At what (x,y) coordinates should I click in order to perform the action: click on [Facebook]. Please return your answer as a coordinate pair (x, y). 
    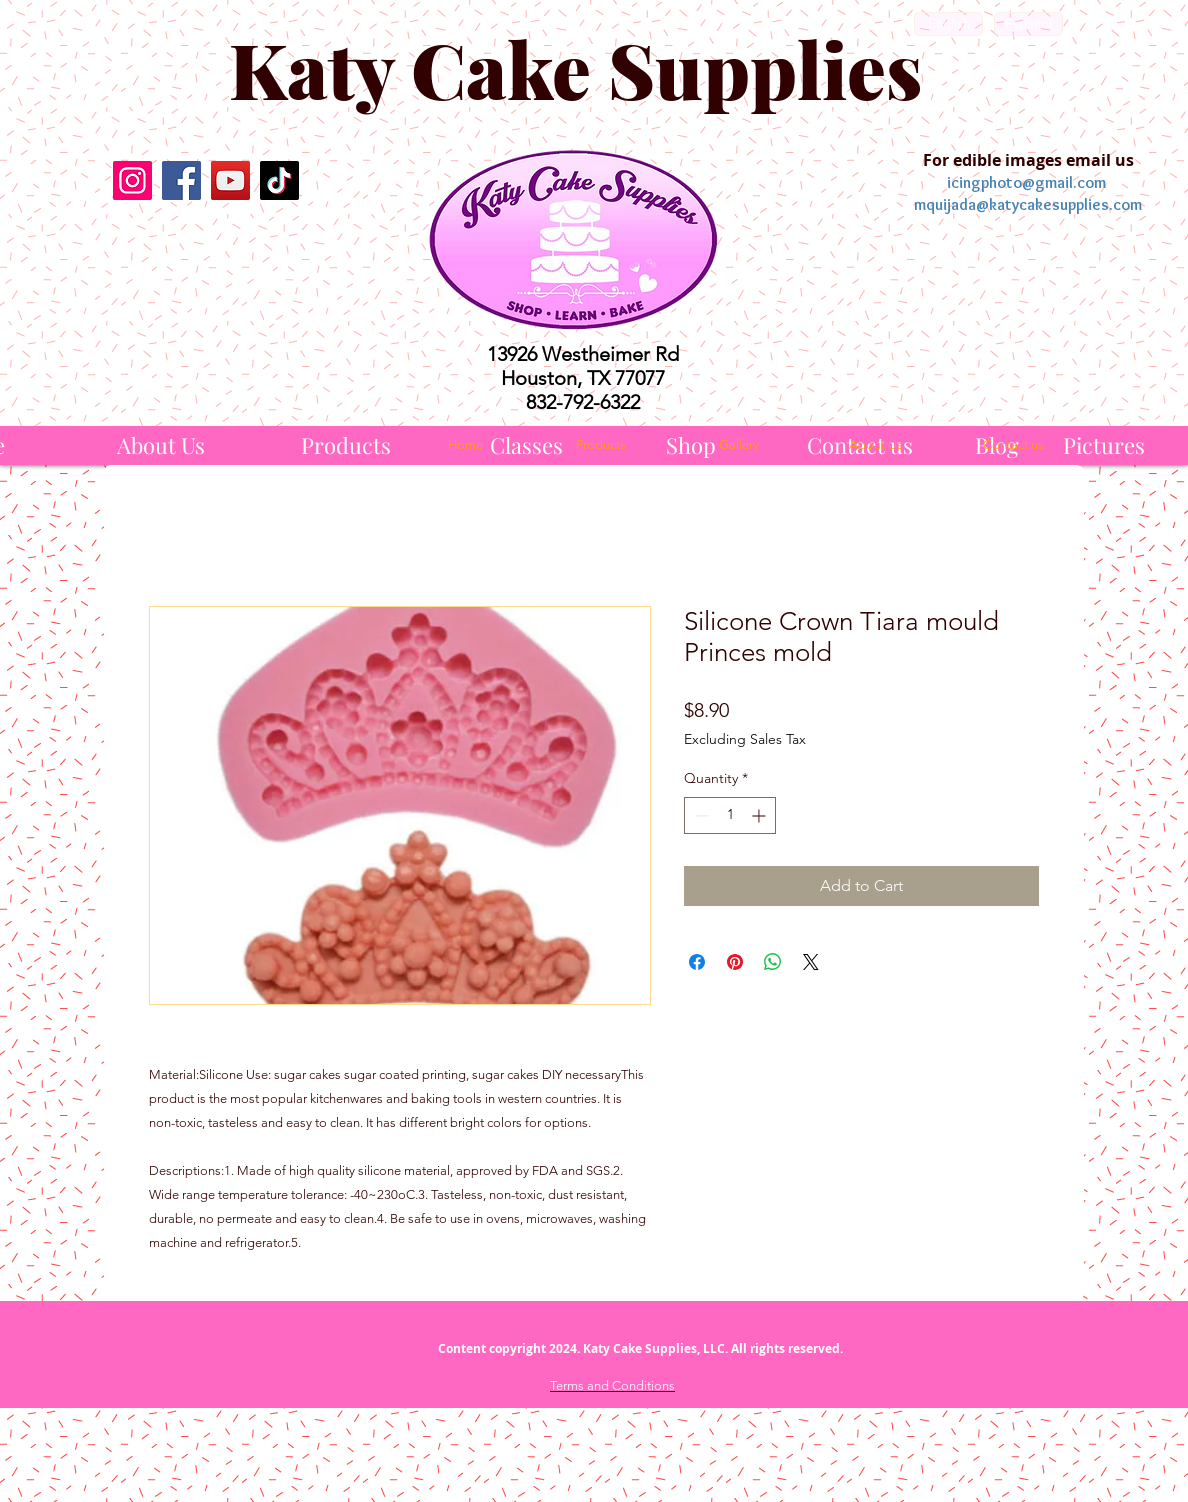
    Looking at the image, I should click on (181, 180).